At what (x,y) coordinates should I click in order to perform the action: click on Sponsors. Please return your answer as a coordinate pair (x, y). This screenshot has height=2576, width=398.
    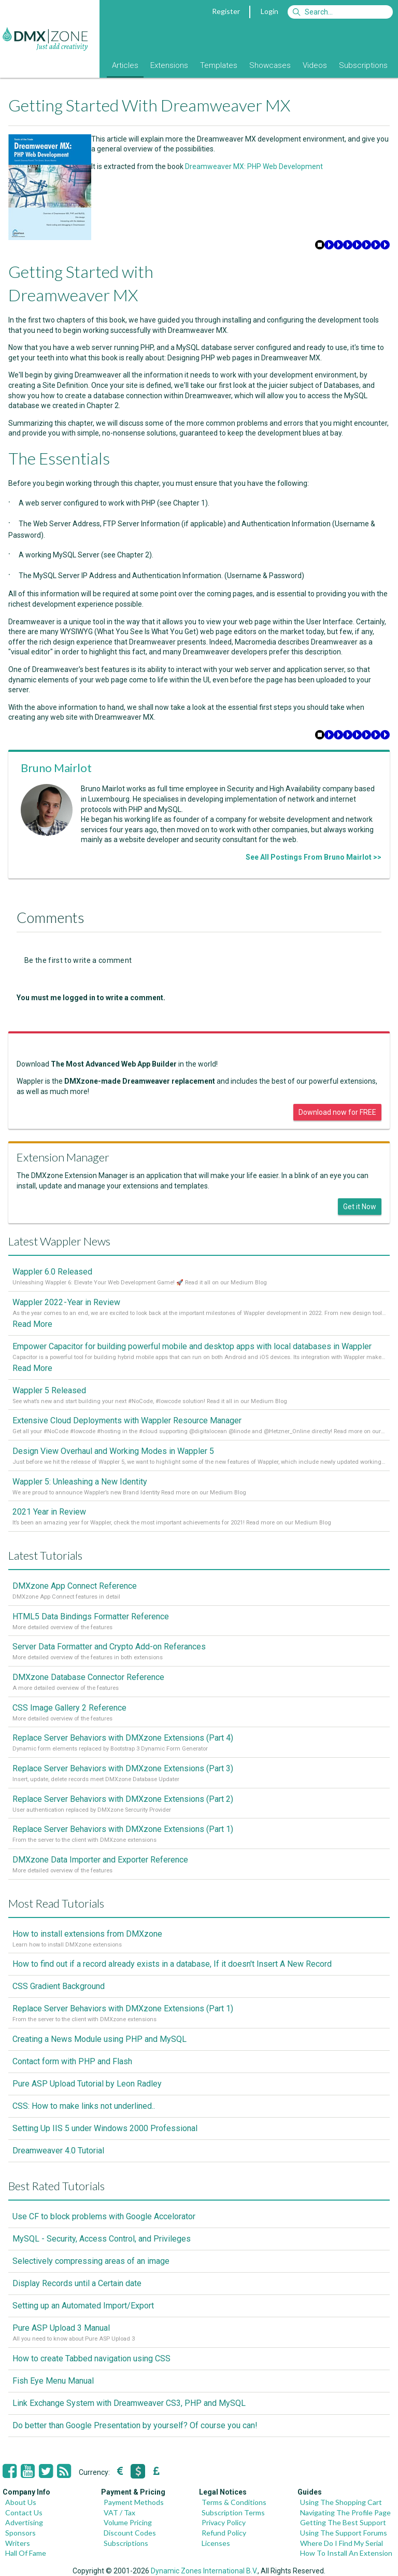
    Looking at the image, I should click on (20, 2532).